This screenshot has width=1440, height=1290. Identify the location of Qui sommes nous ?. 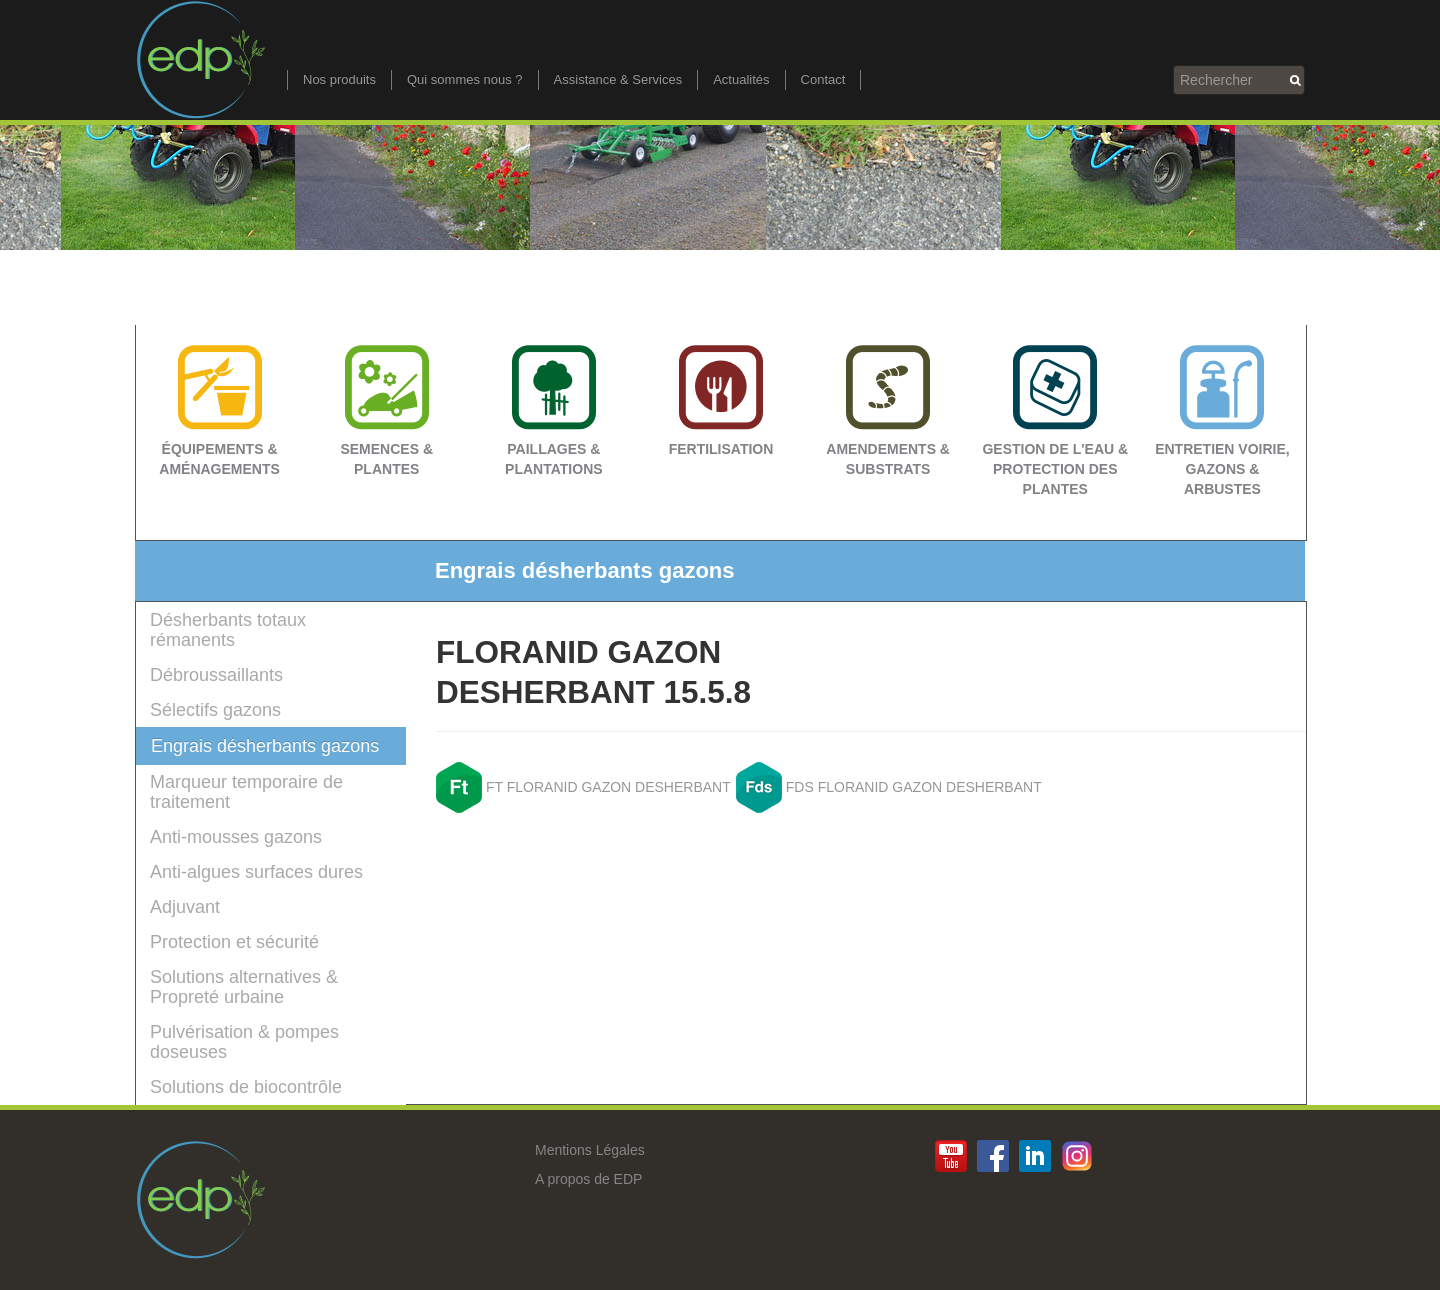
(465, 79).